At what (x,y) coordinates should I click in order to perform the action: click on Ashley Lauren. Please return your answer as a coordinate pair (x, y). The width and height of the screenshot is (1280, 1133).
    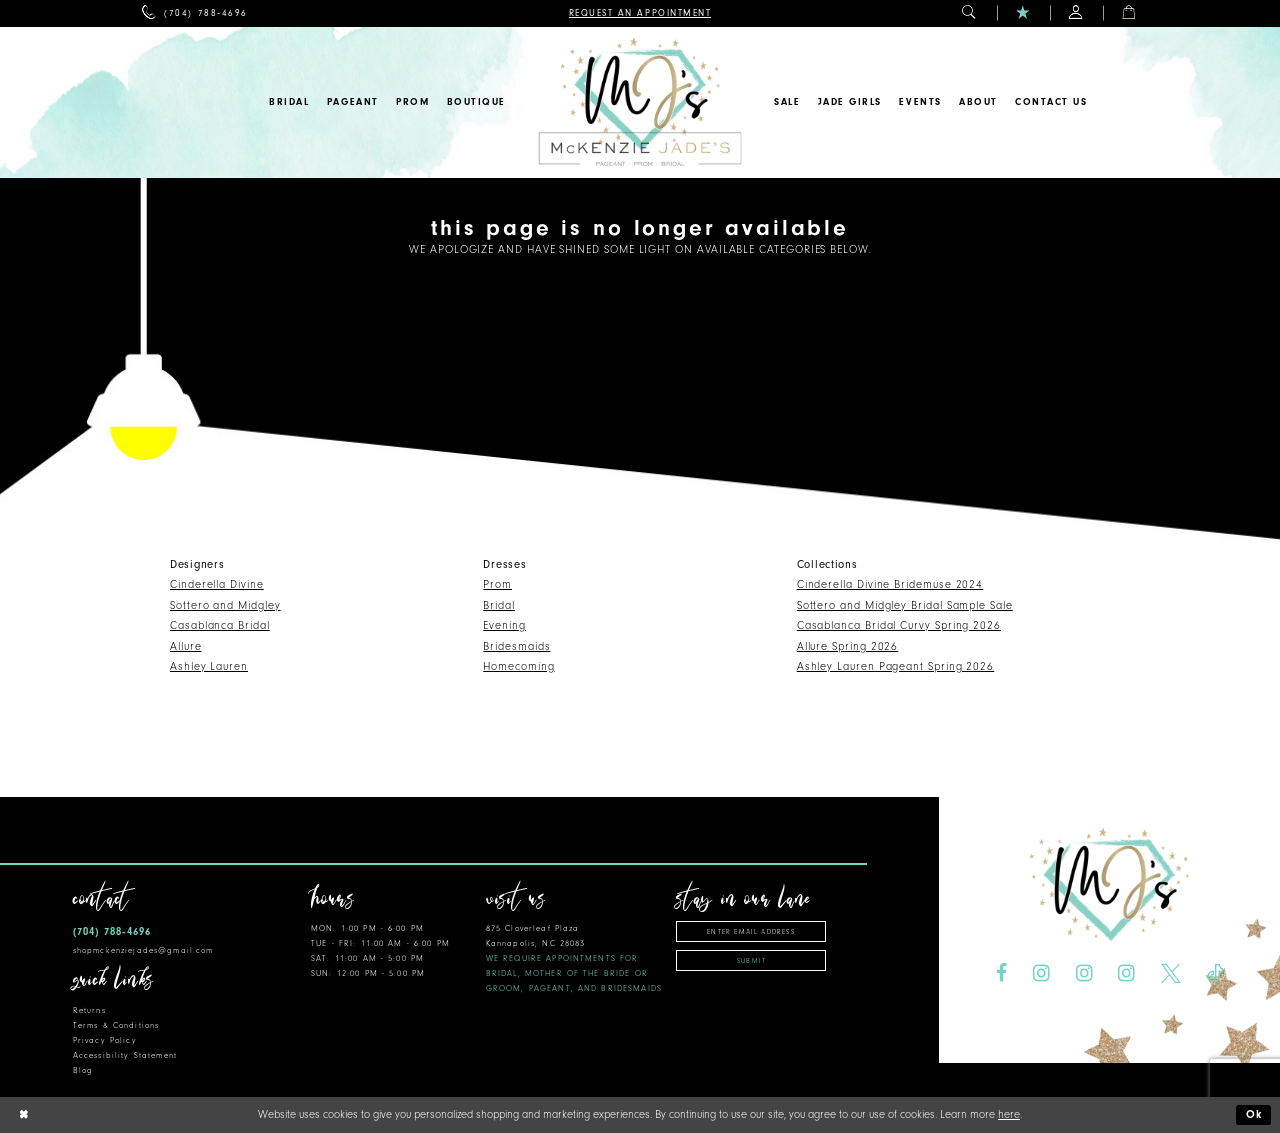
    Looking at the image, I should click on (209, 666).